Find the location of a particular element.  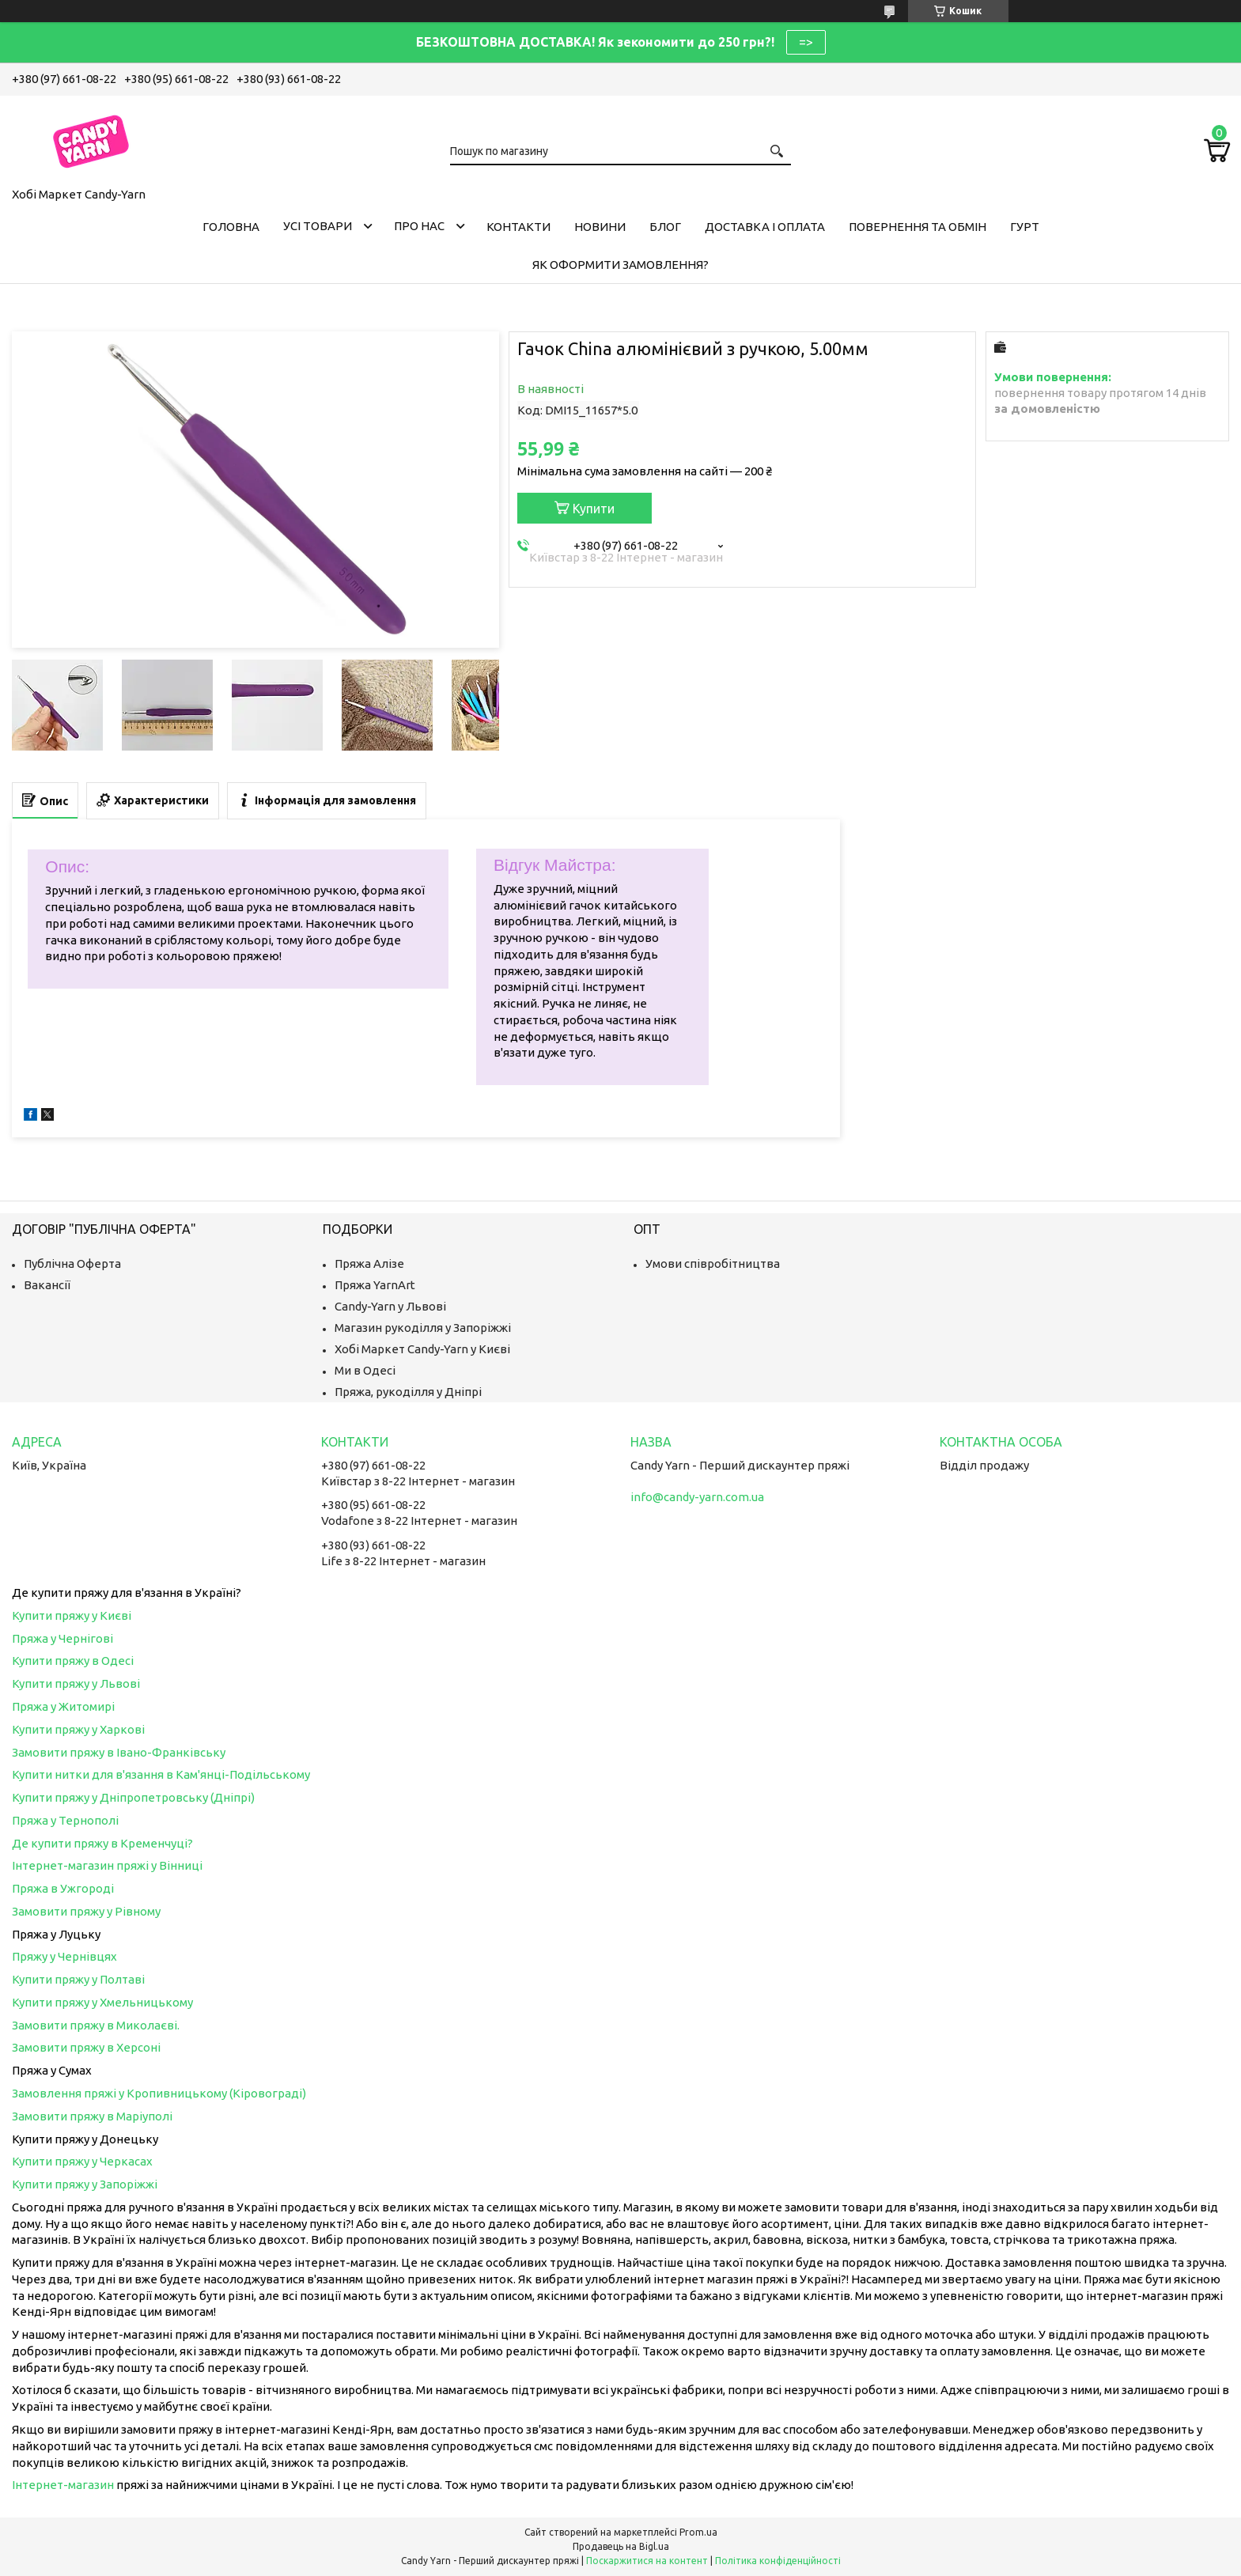

Купити пряжу у Києві is located at coordinates (71, 1615).